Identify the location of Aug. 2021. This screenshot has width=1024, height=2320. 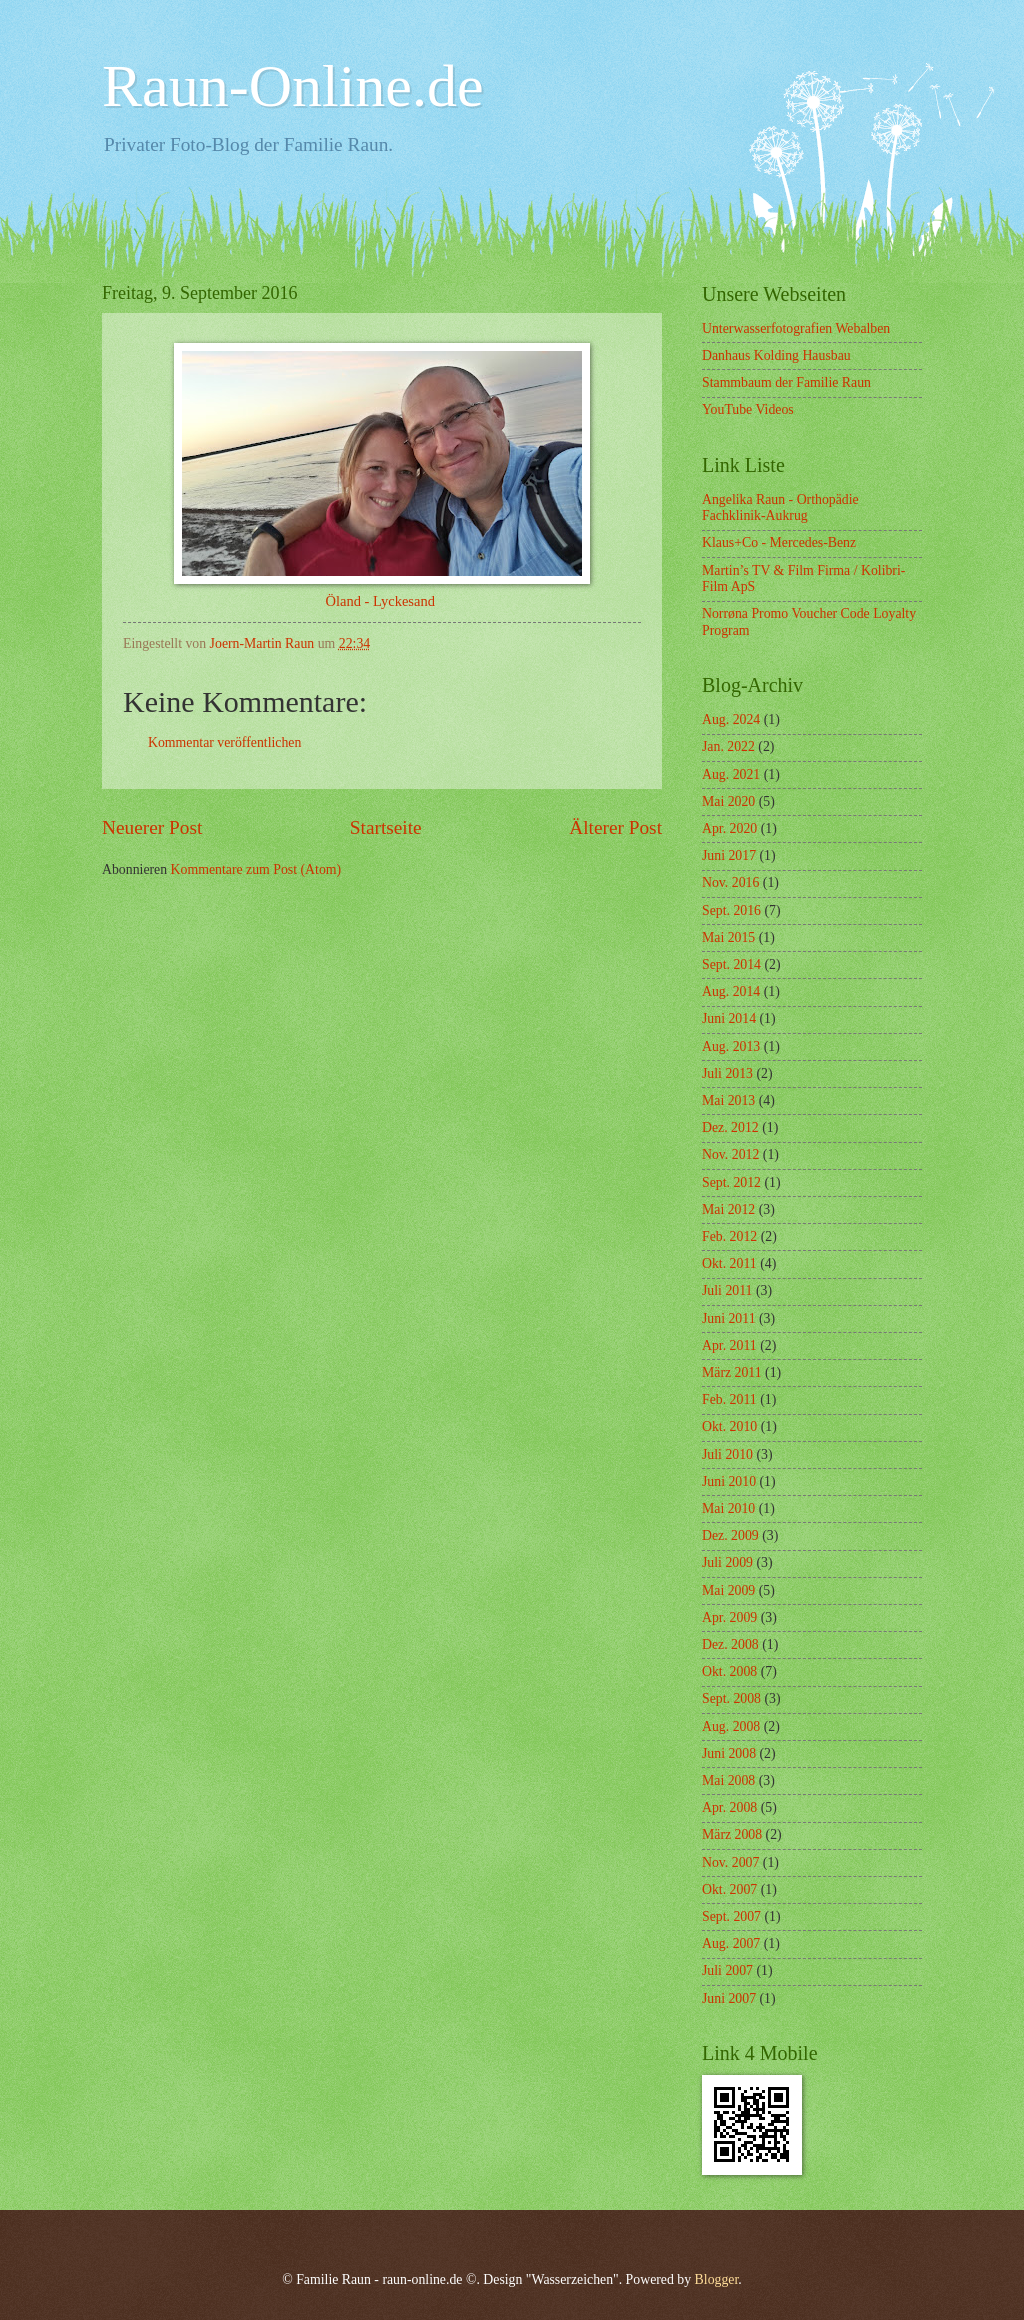
(731, 774).